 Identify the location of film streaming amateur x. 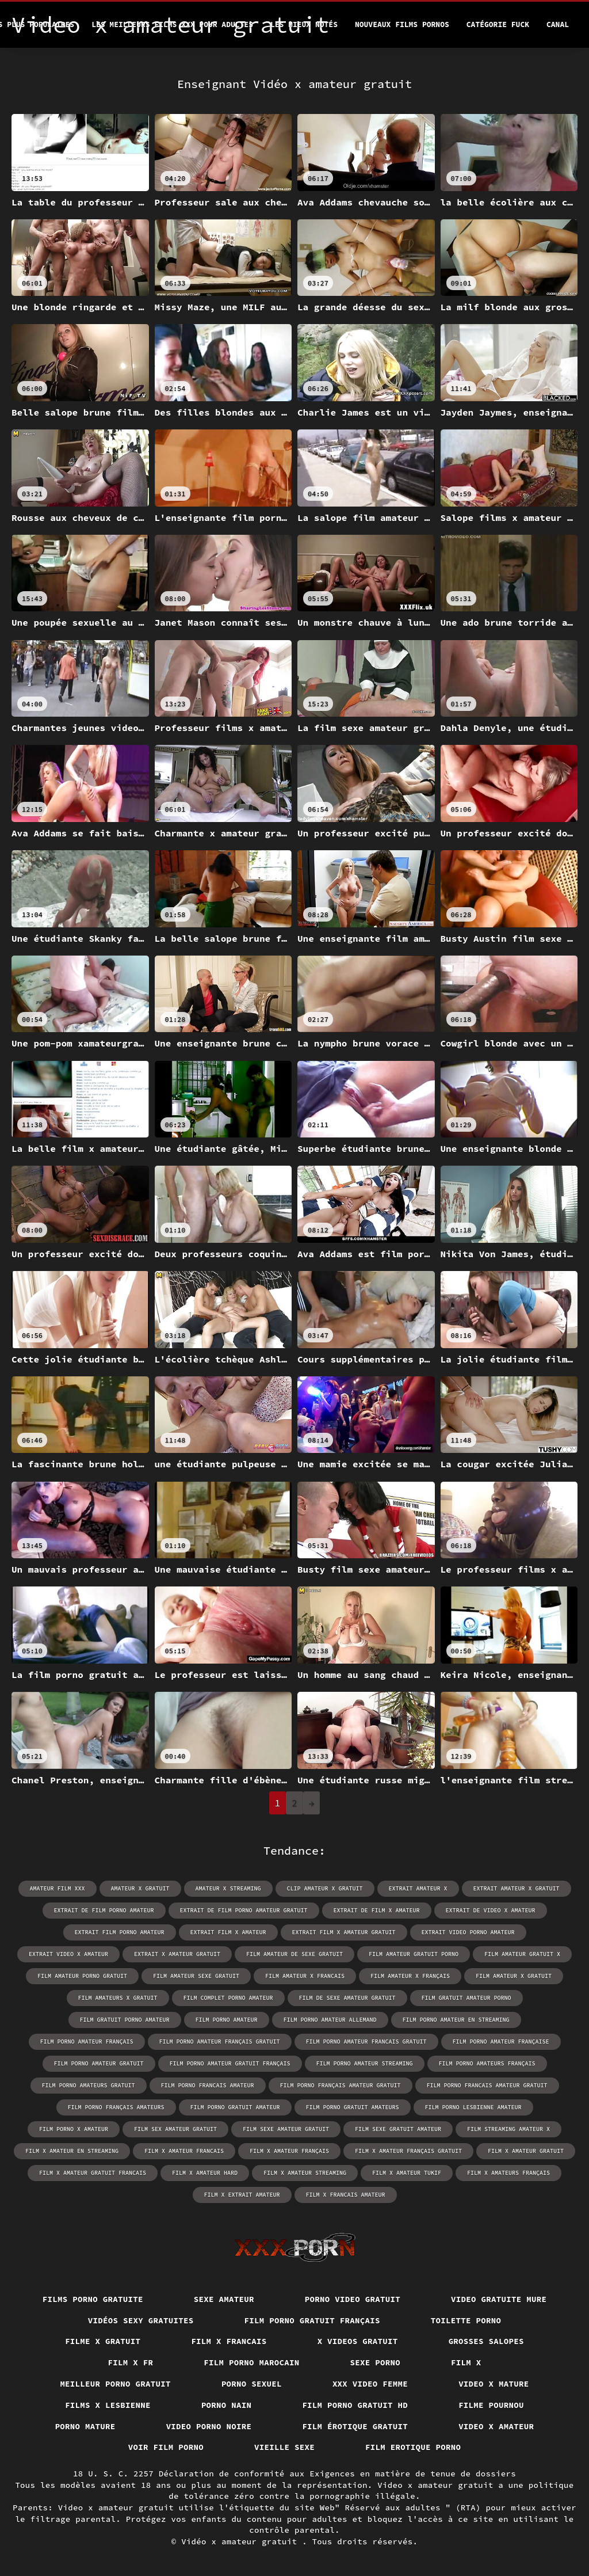
(508, 2129).